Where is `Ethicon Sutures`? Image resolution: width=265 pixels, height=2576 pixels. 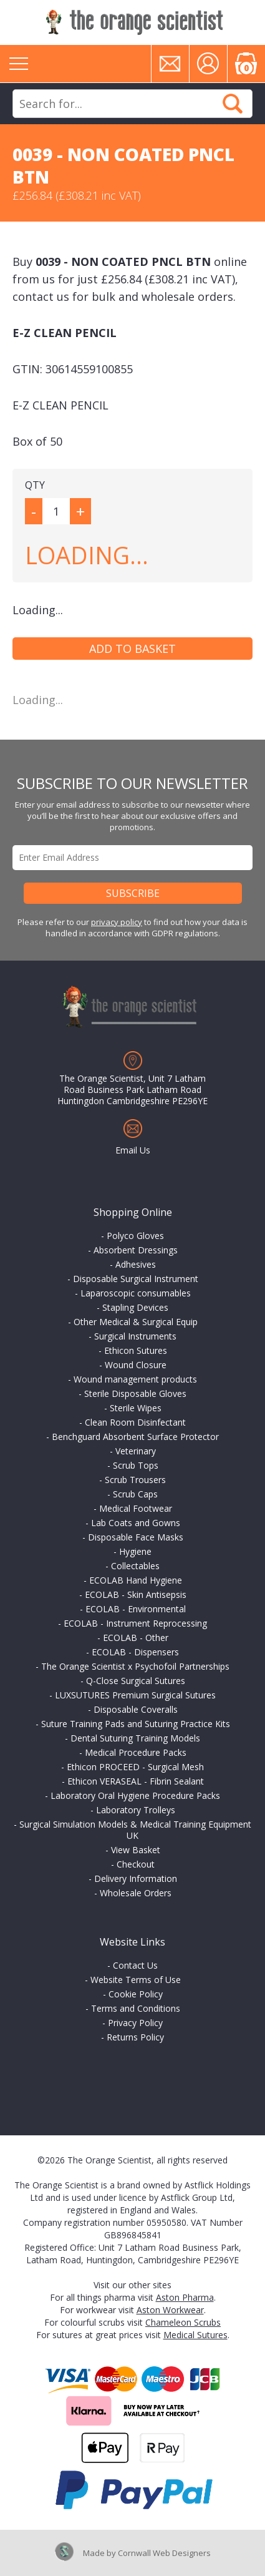 Ethicon Sutures is located at coordinates (135, 1350).